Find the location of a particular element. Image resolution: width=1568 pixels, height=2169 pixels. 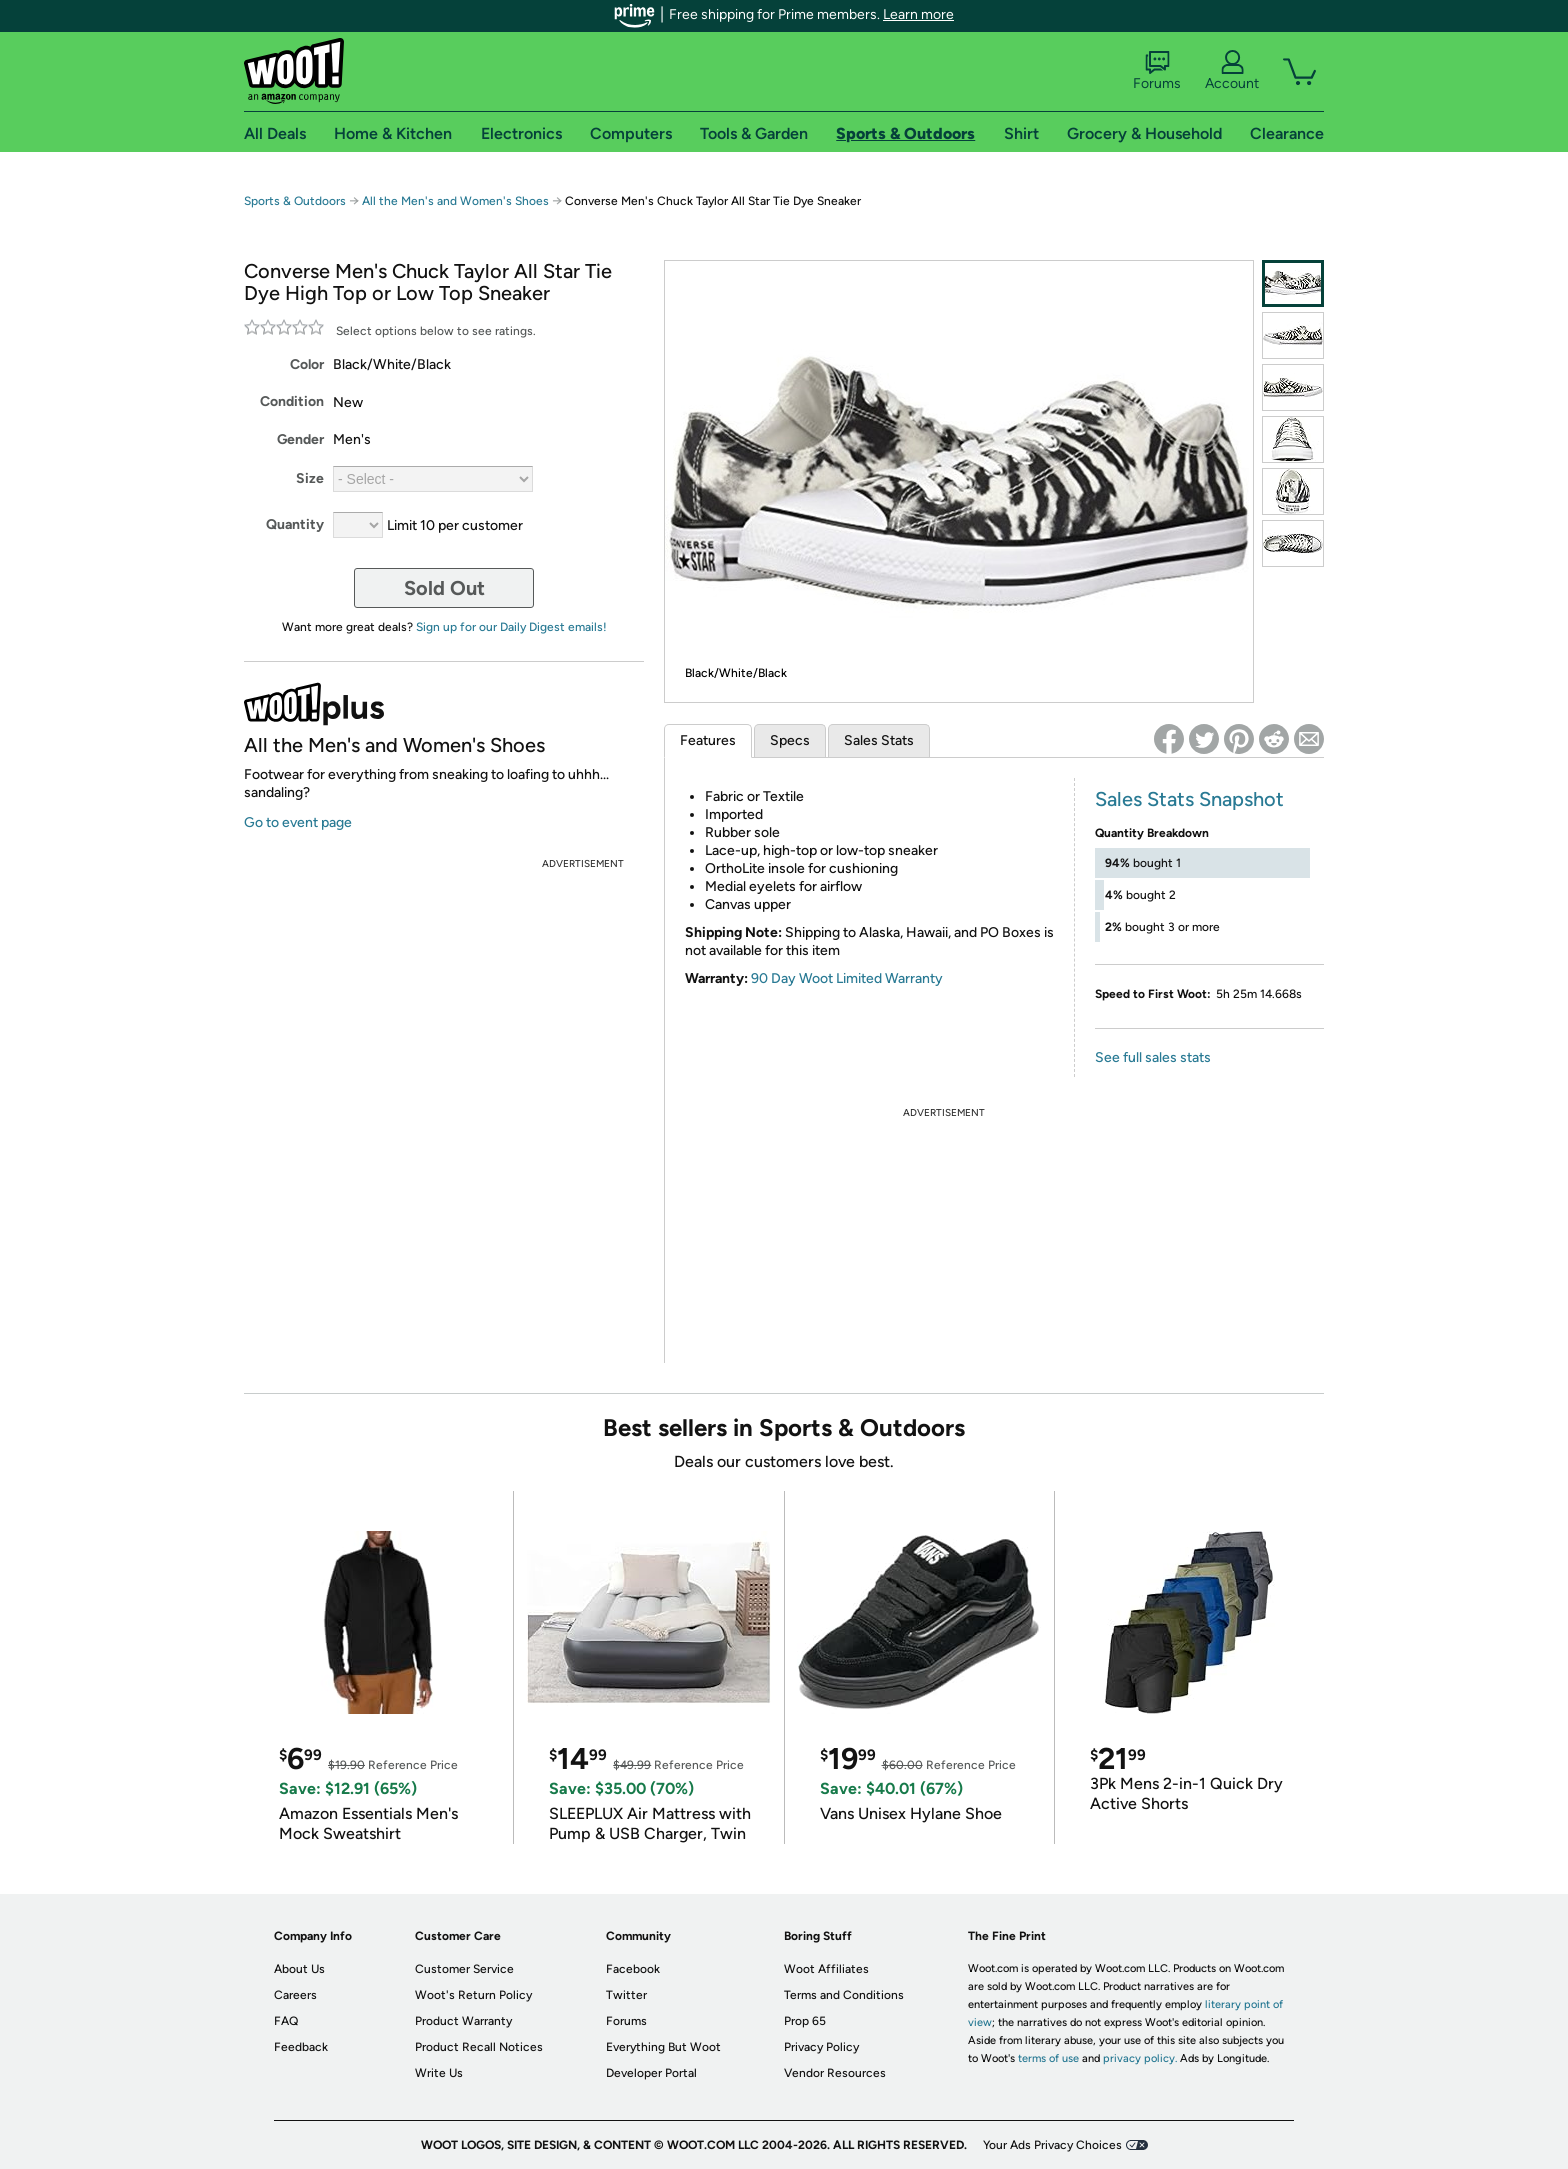

Write Us is located at coordinates (439, 2073).